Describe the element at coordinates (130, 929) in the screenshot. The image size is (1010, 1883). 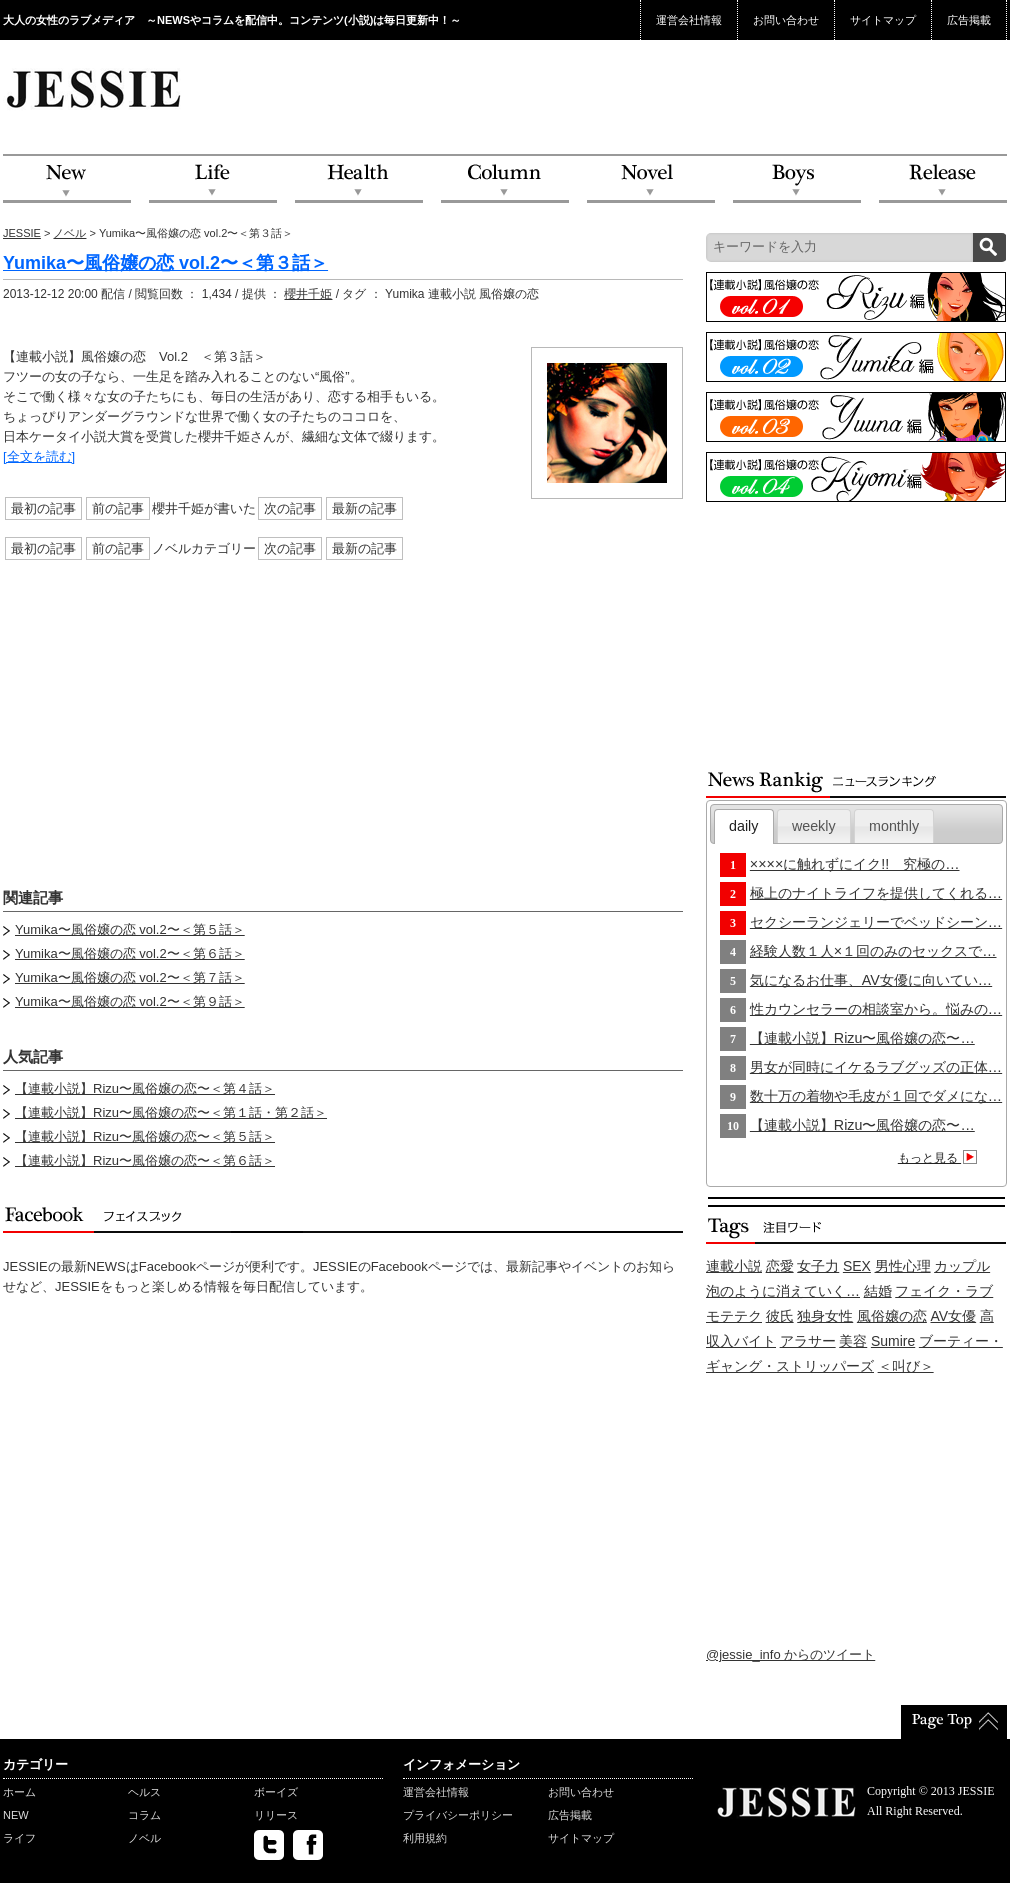
I see `Yumika〜風俗嬢の恋 vol.2〜＜第５話＞` at that location.